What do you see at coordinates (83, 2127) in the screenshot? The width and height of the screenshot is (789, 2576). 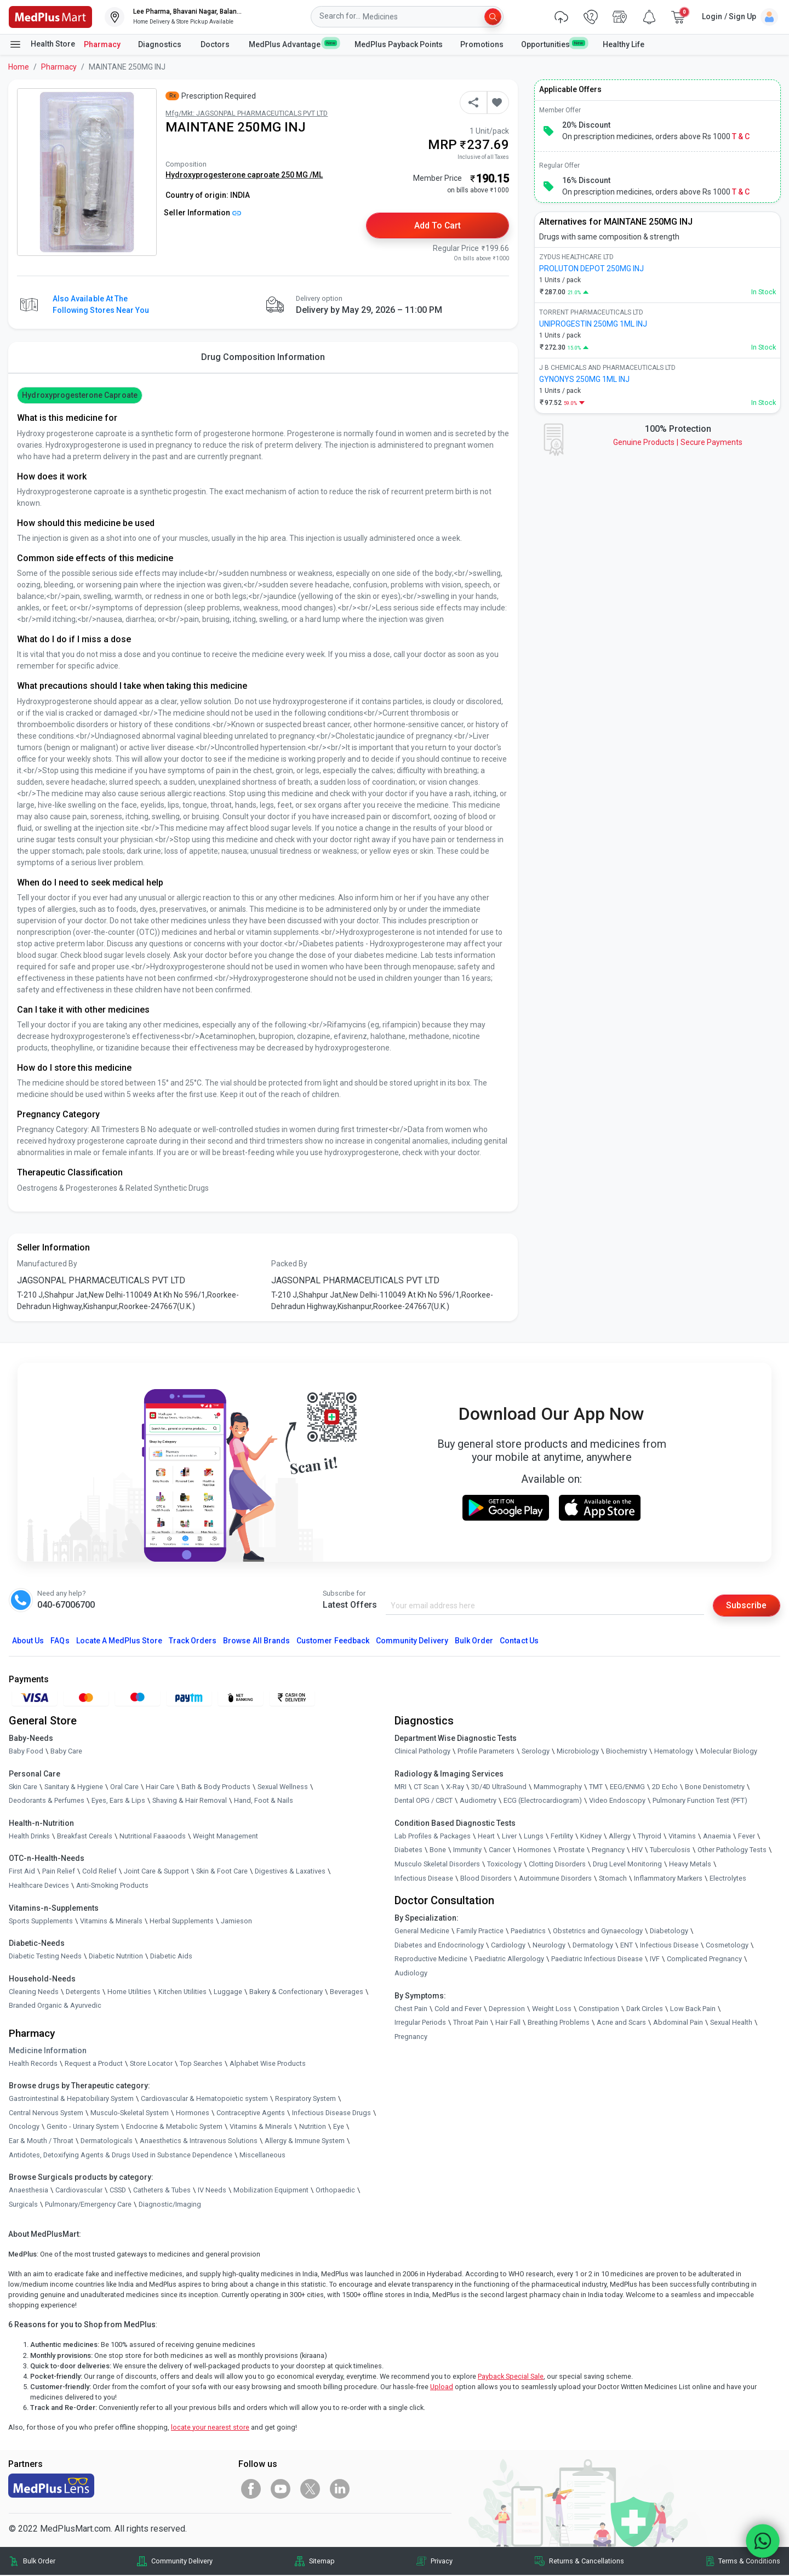 I see `Genito - Urinary System` at bounding box center [83, 2127].